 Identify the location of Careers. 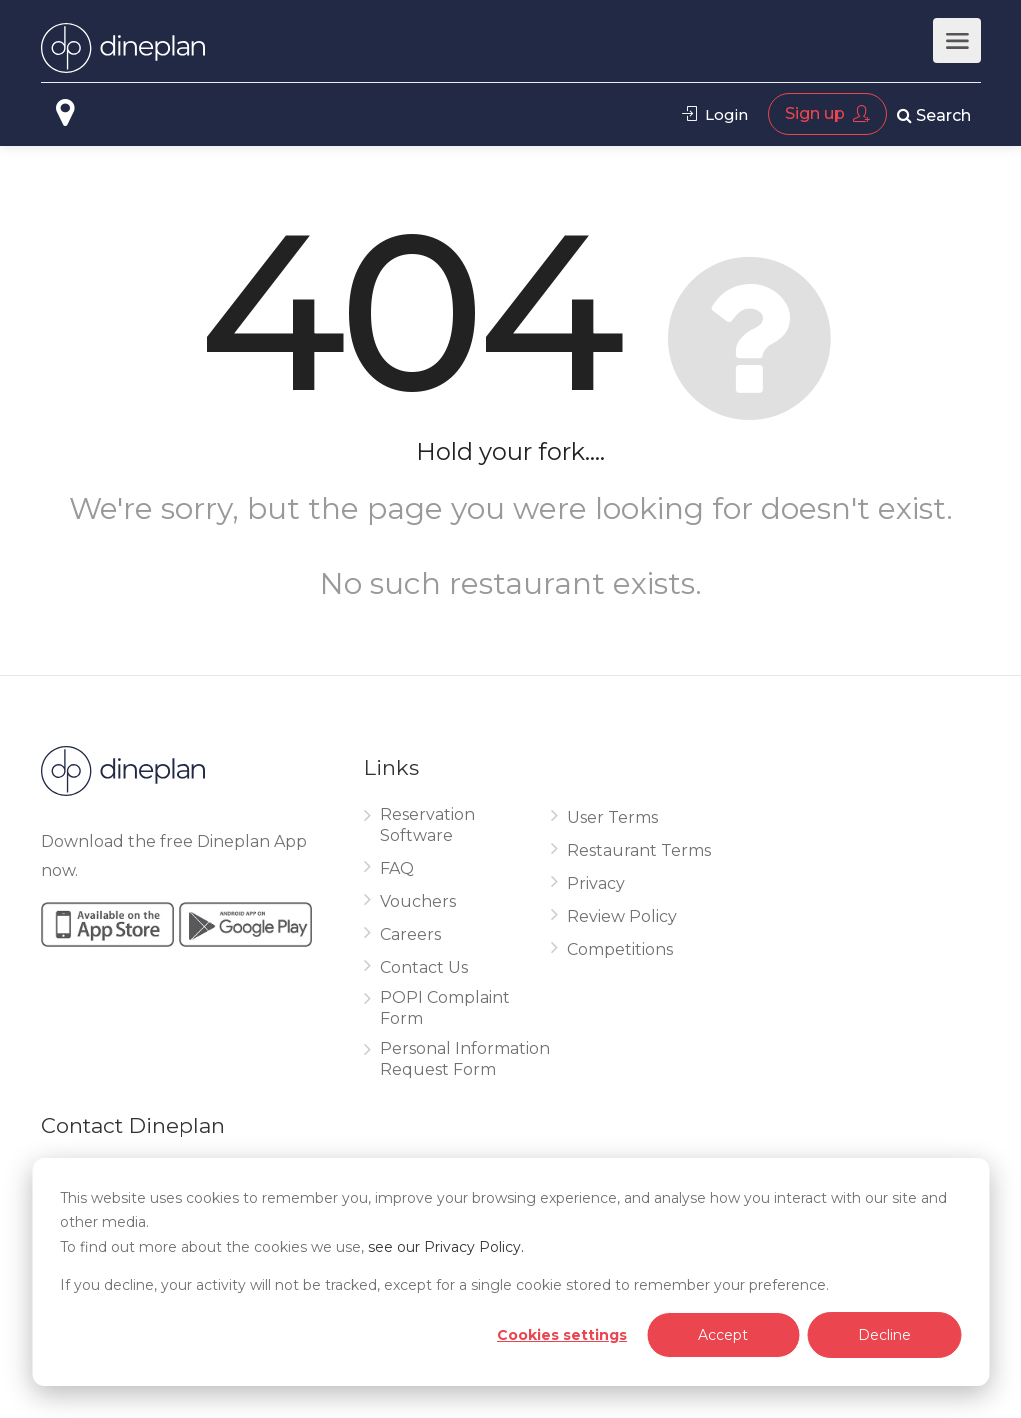
(410, 934).